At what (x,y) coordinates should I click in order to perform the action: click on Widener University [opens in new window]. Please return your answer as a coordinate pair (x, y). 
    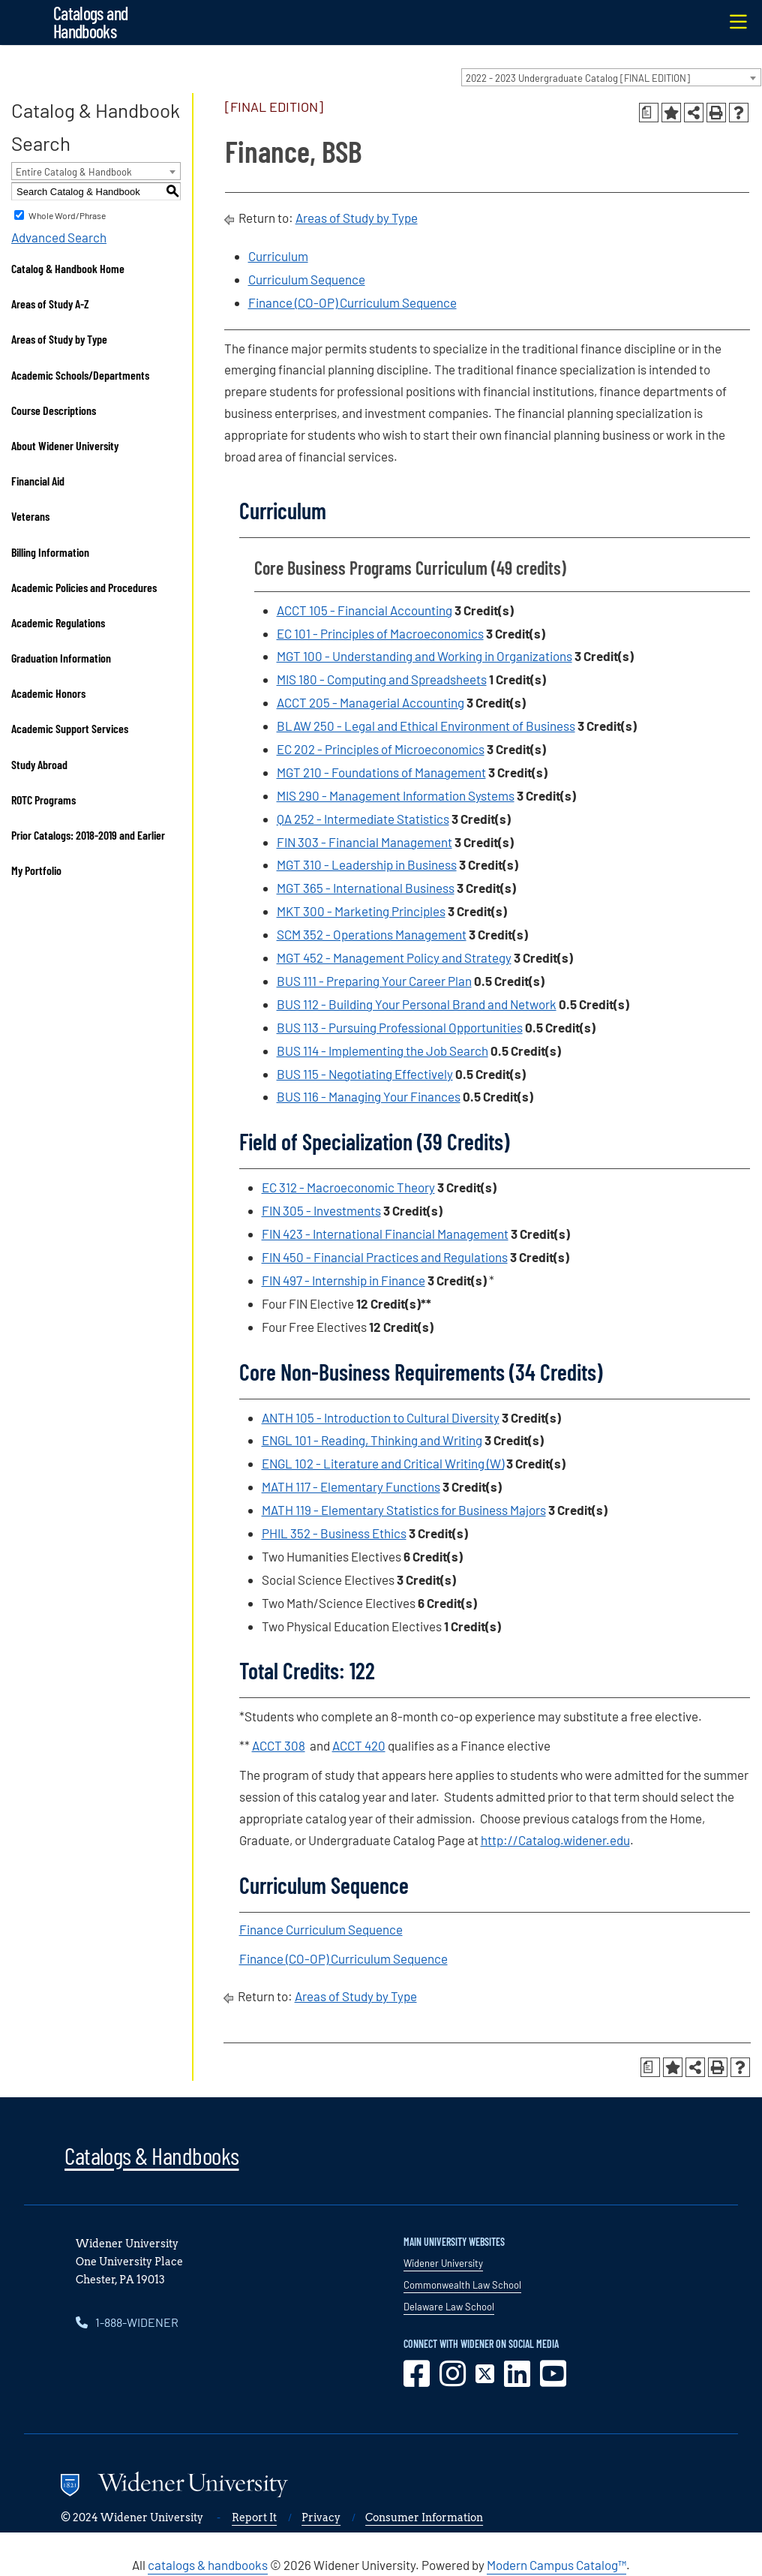
    Looking at the image, I should click on (443, 2263).